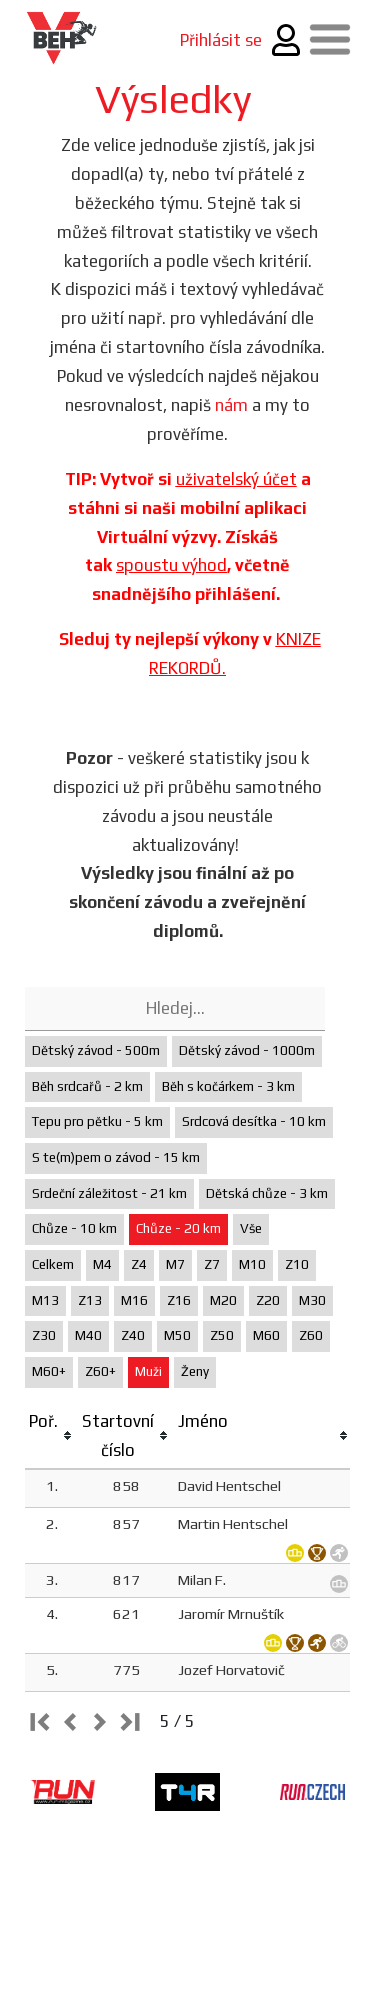 This screenshot has height=1996, width=375. Describe the element at coordinates (49, 1371) in the screenshot. I see `M60+` at that location.